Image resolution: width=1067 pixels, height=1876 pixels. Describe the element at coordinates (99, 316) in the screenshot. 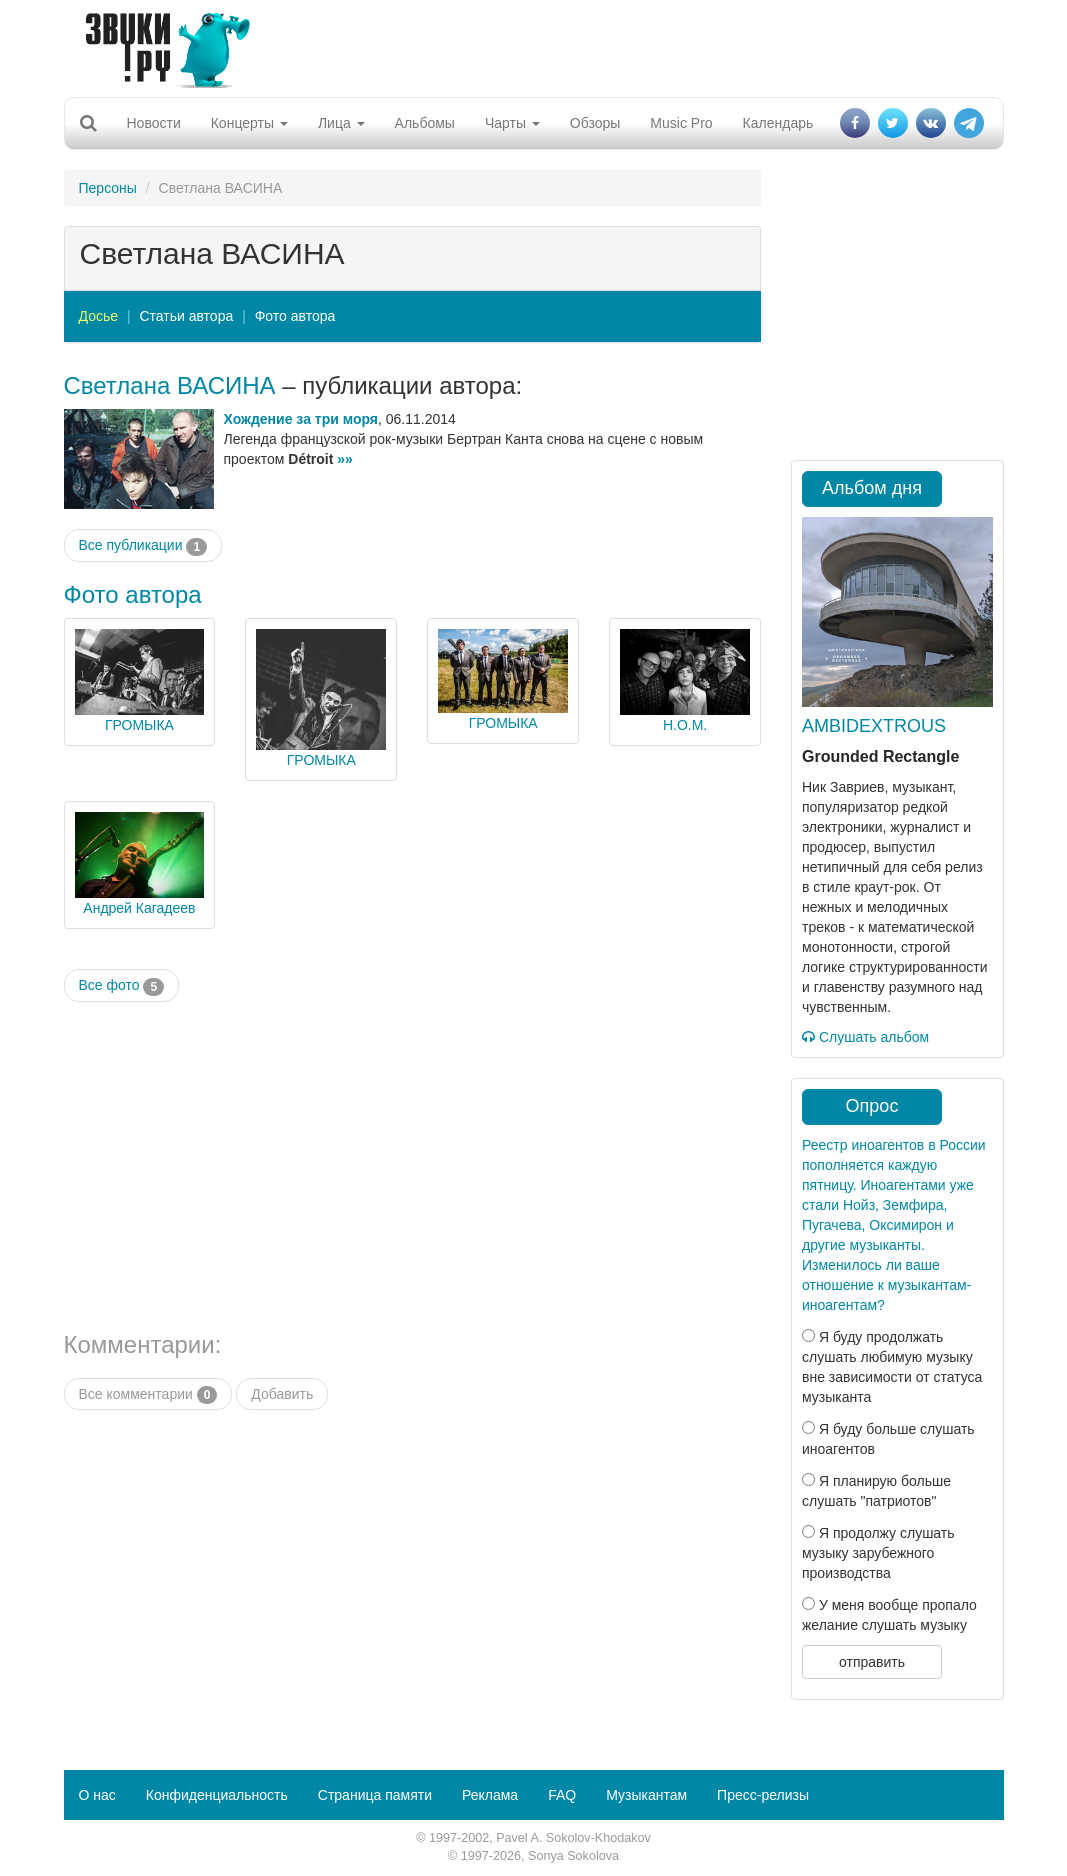

I see `Досье` at that location.